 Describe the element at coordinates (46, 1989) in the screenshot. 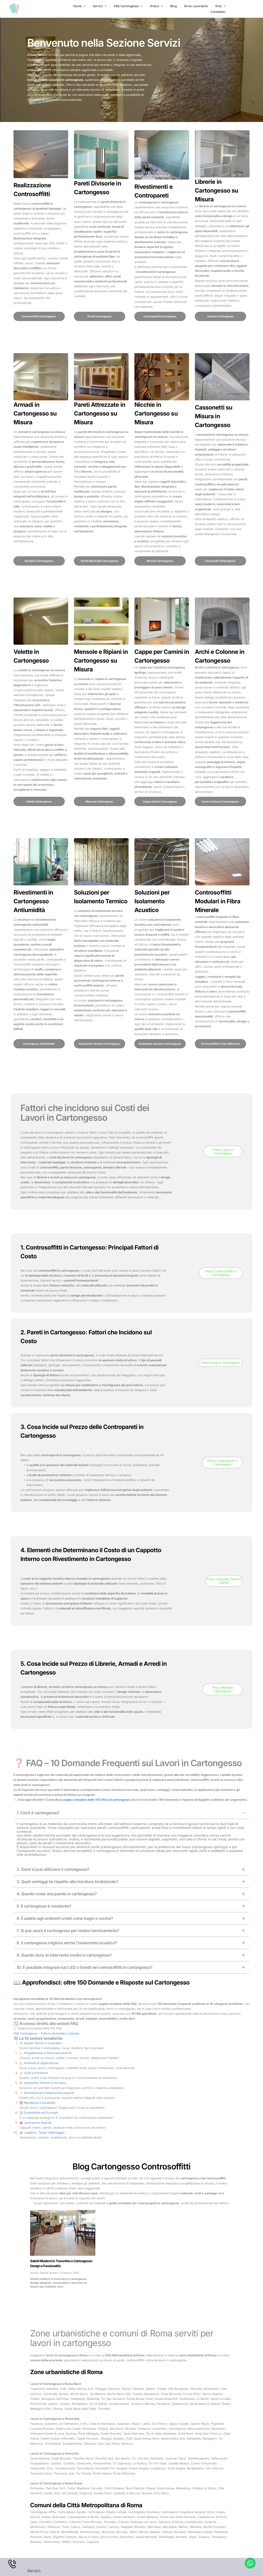

I see `FAQ Cartongesso – Tutte le domande e risposte` at that location.